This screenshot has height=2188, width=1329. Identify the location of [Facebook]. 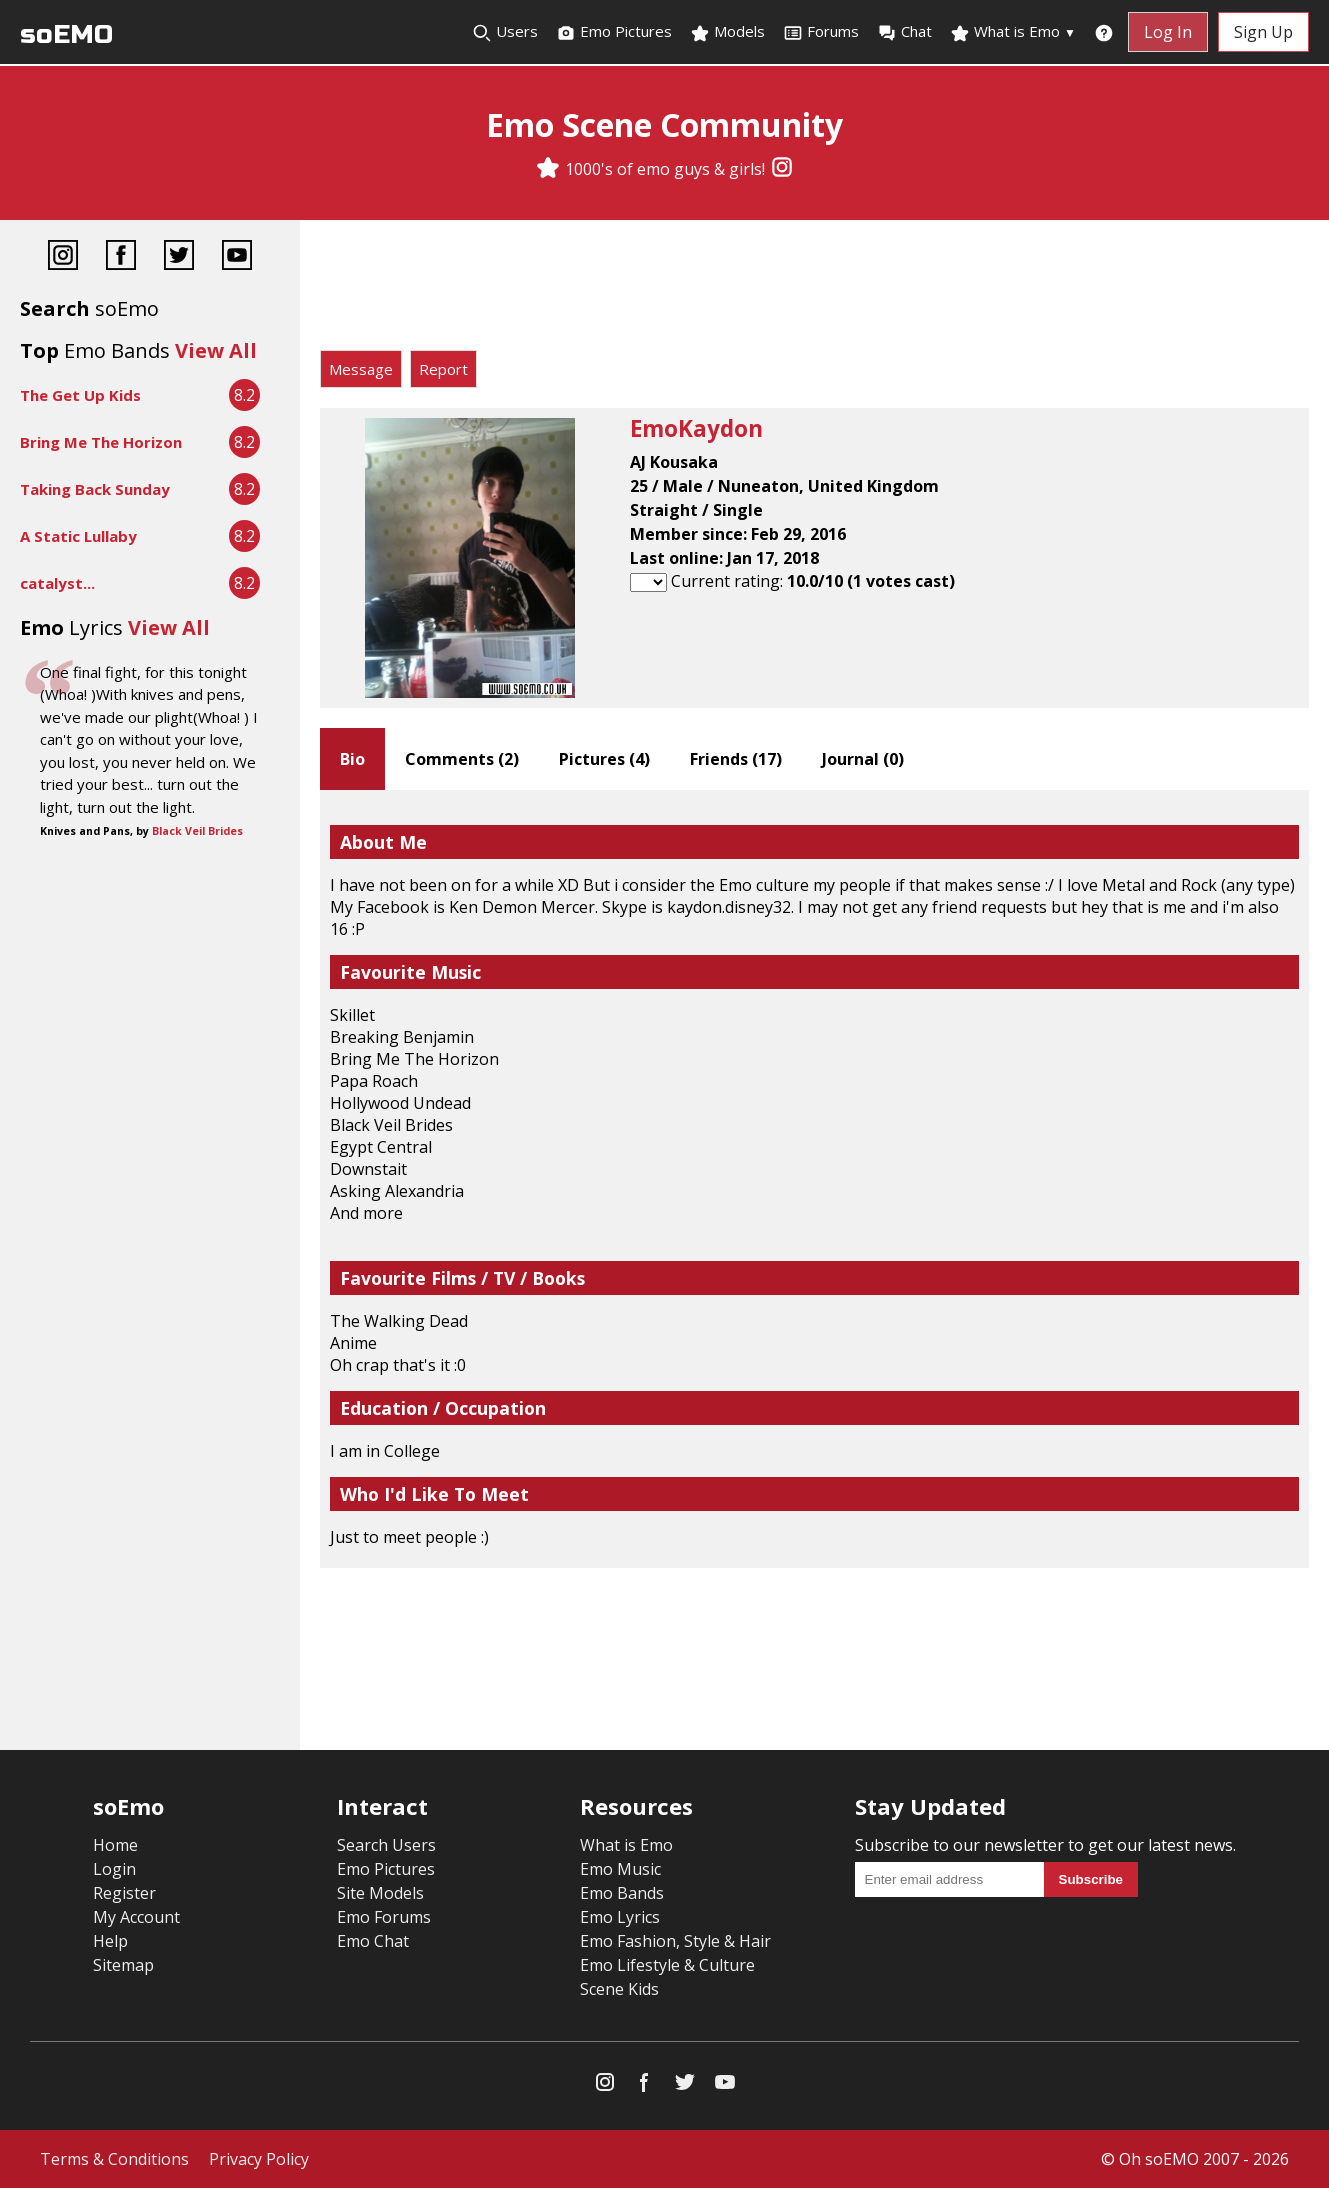
(121, 257).